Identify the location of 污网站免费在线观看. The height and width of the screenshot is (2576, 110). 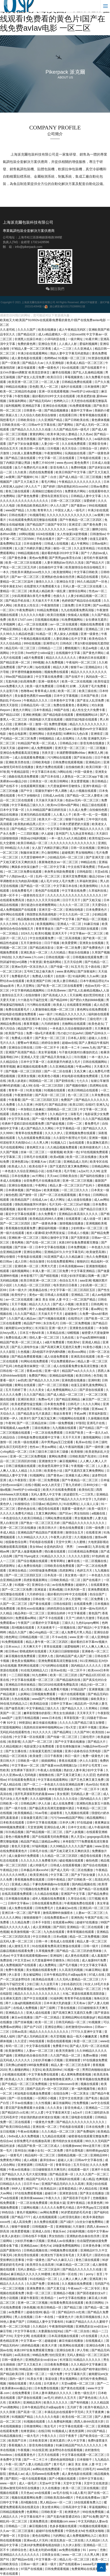
(59, 1518).